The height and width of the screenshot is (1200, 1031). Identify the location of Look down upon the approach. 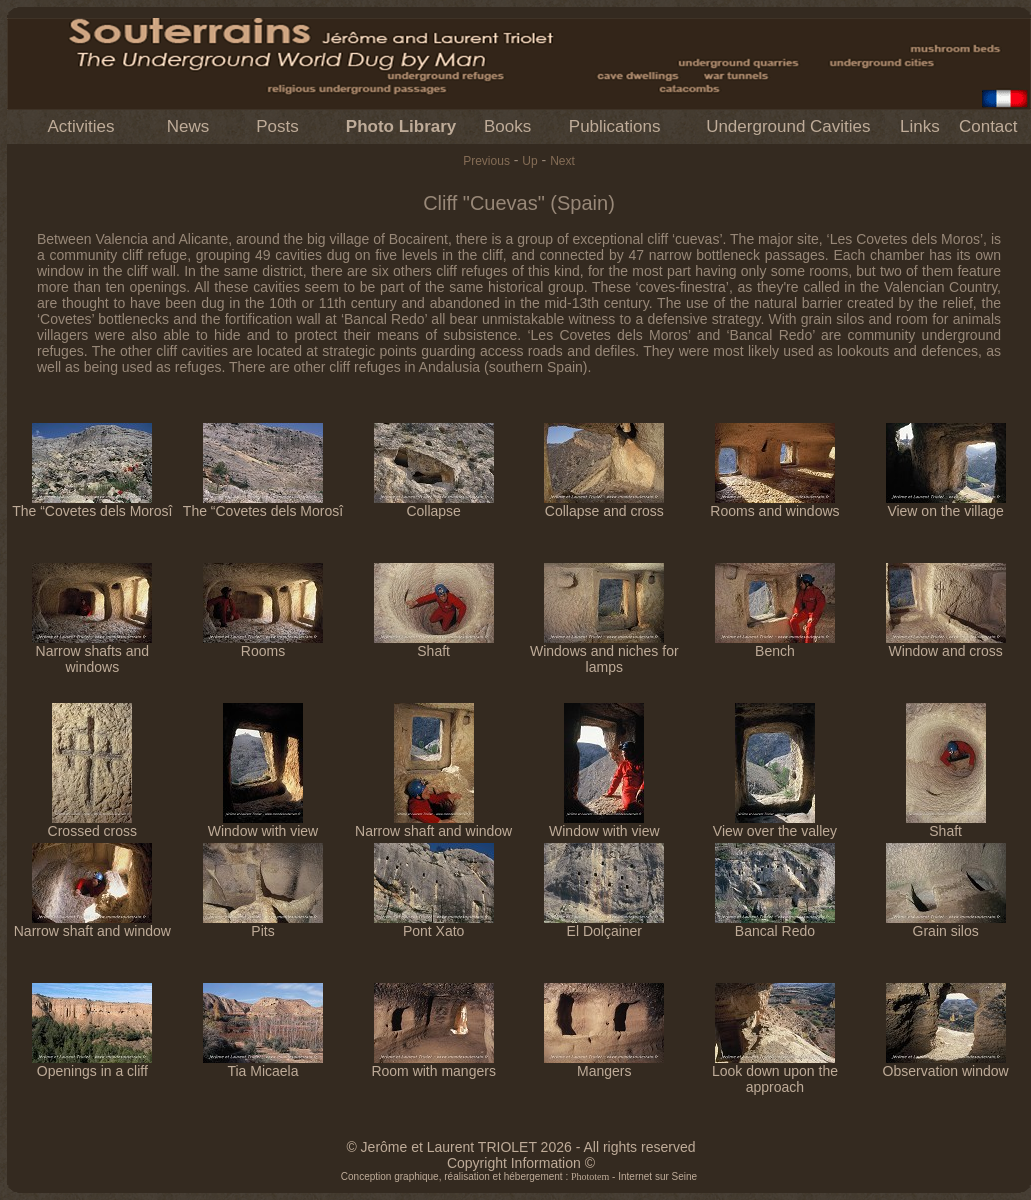
(775, 1072).